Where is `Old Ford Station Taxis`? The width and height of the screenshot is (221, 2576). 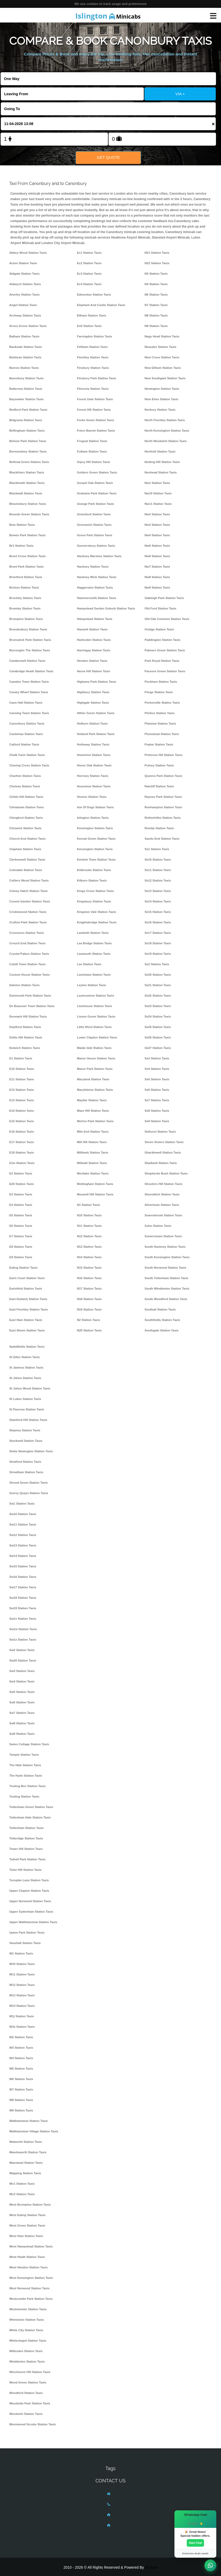
Old Ford Station Taxis is located at coordinates (161, 608).